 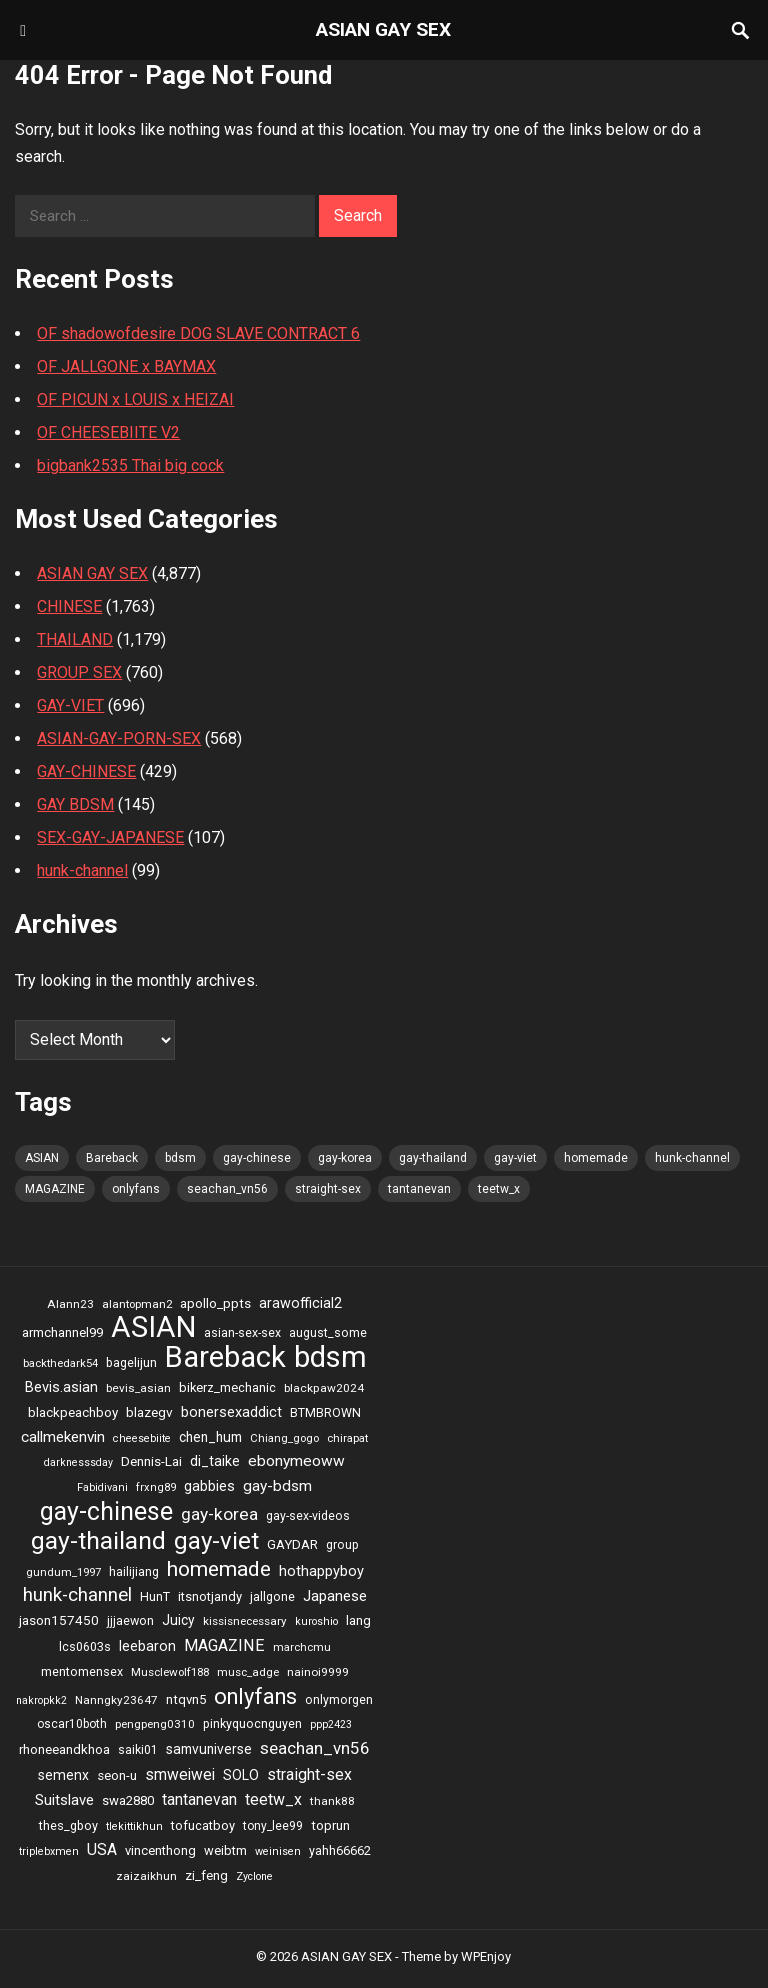 What do you see at coordinates (55, 1189) in the screenshot?
I see `MAGAZINE [MAGAZINE (69 items)]` at bounding box center [55, 1189].